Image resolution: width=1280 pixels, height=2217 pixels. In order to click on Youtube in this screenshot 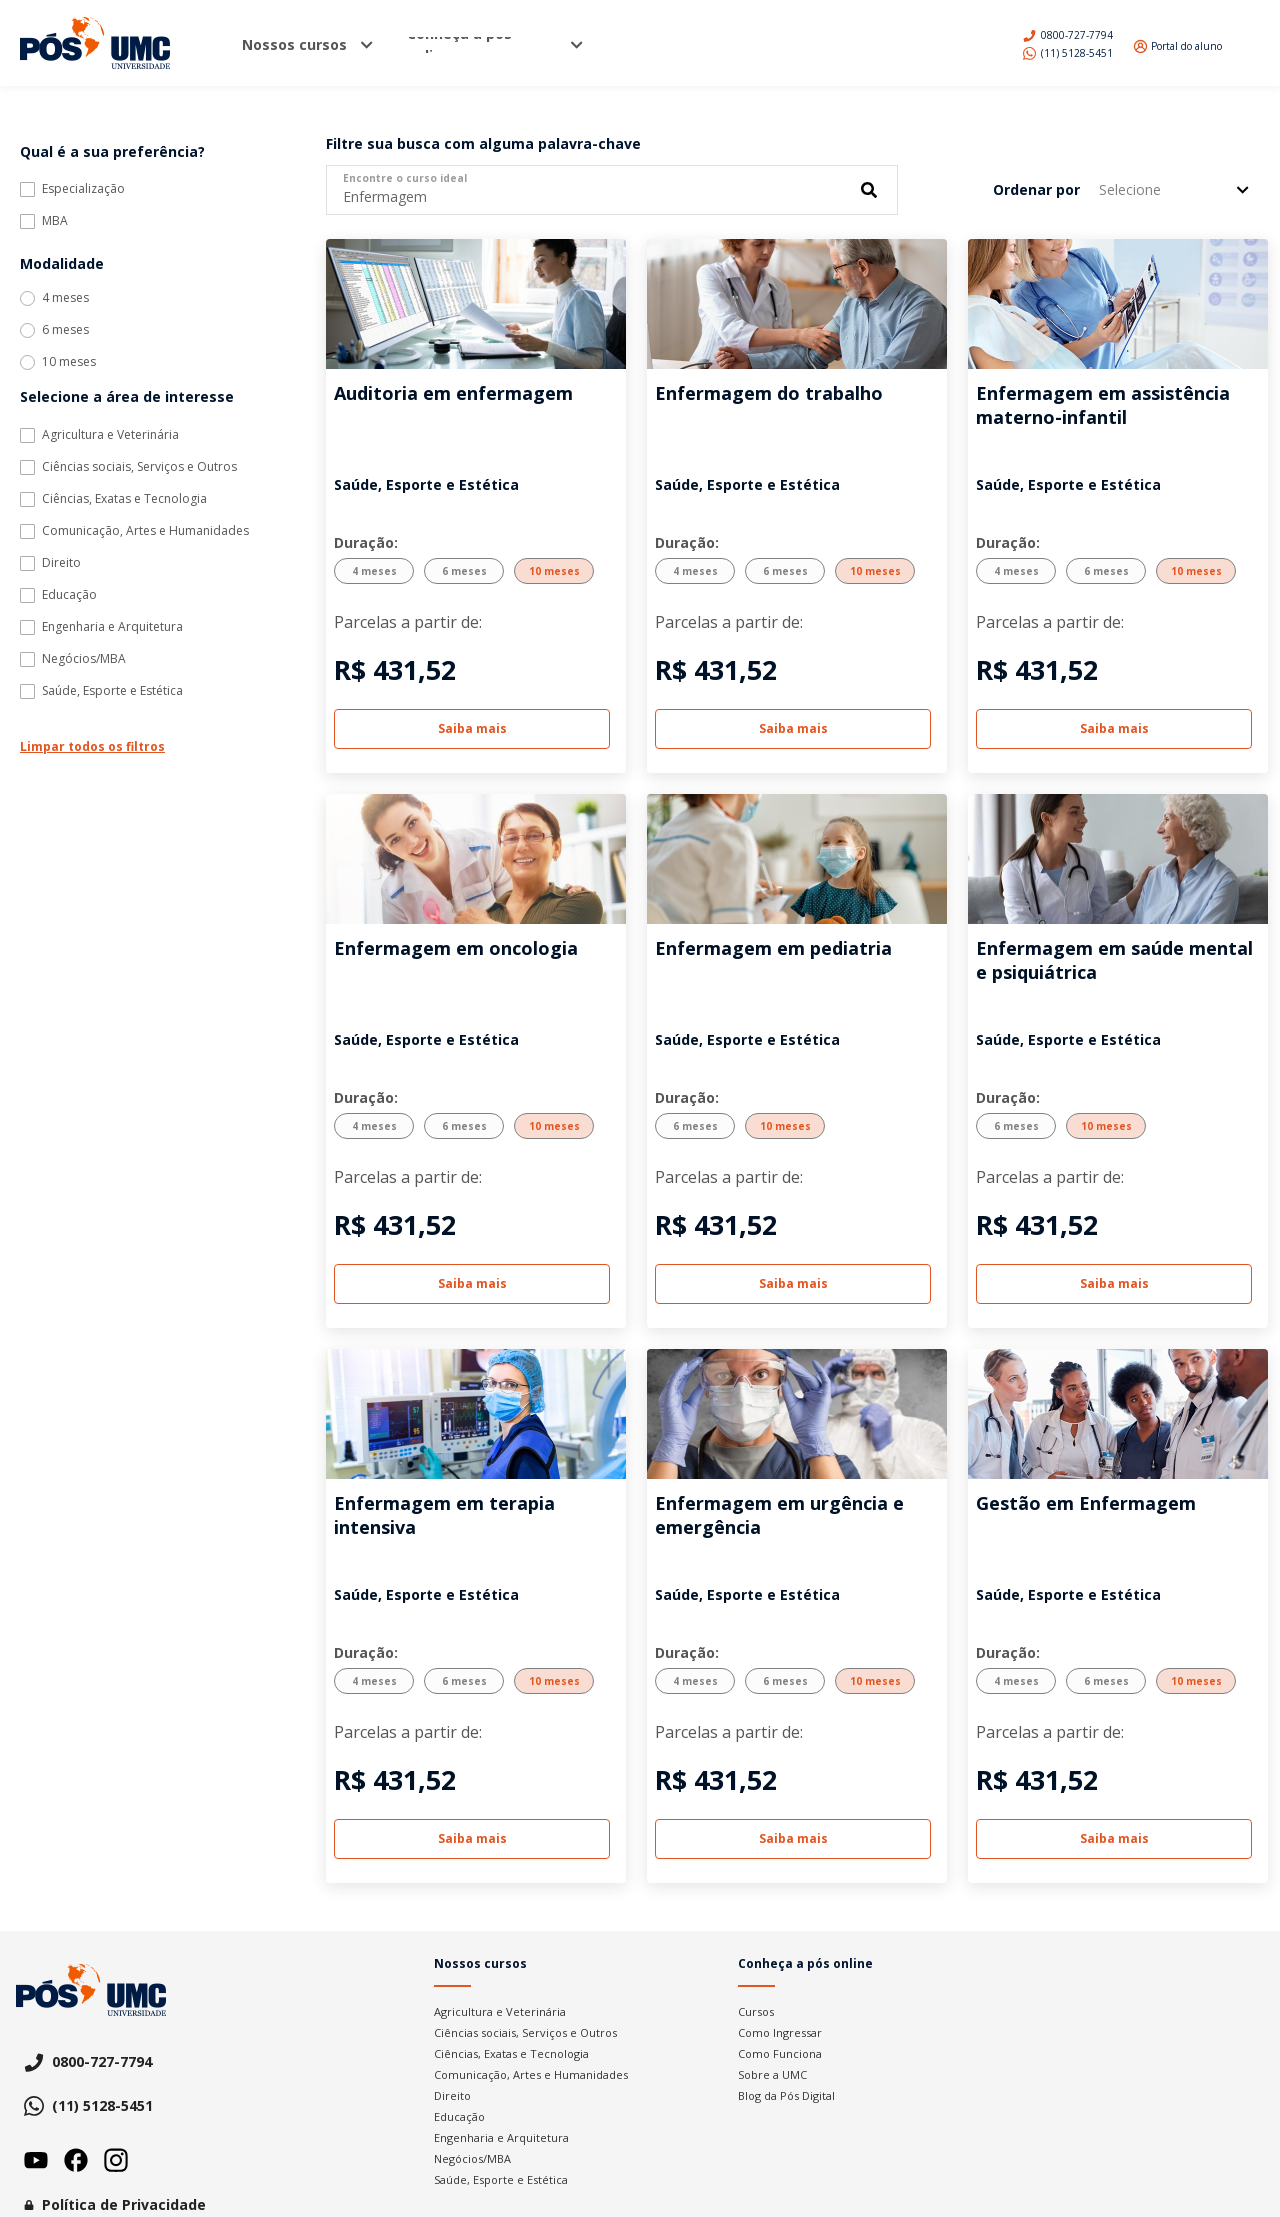, I will do `click(36, 2160)`.